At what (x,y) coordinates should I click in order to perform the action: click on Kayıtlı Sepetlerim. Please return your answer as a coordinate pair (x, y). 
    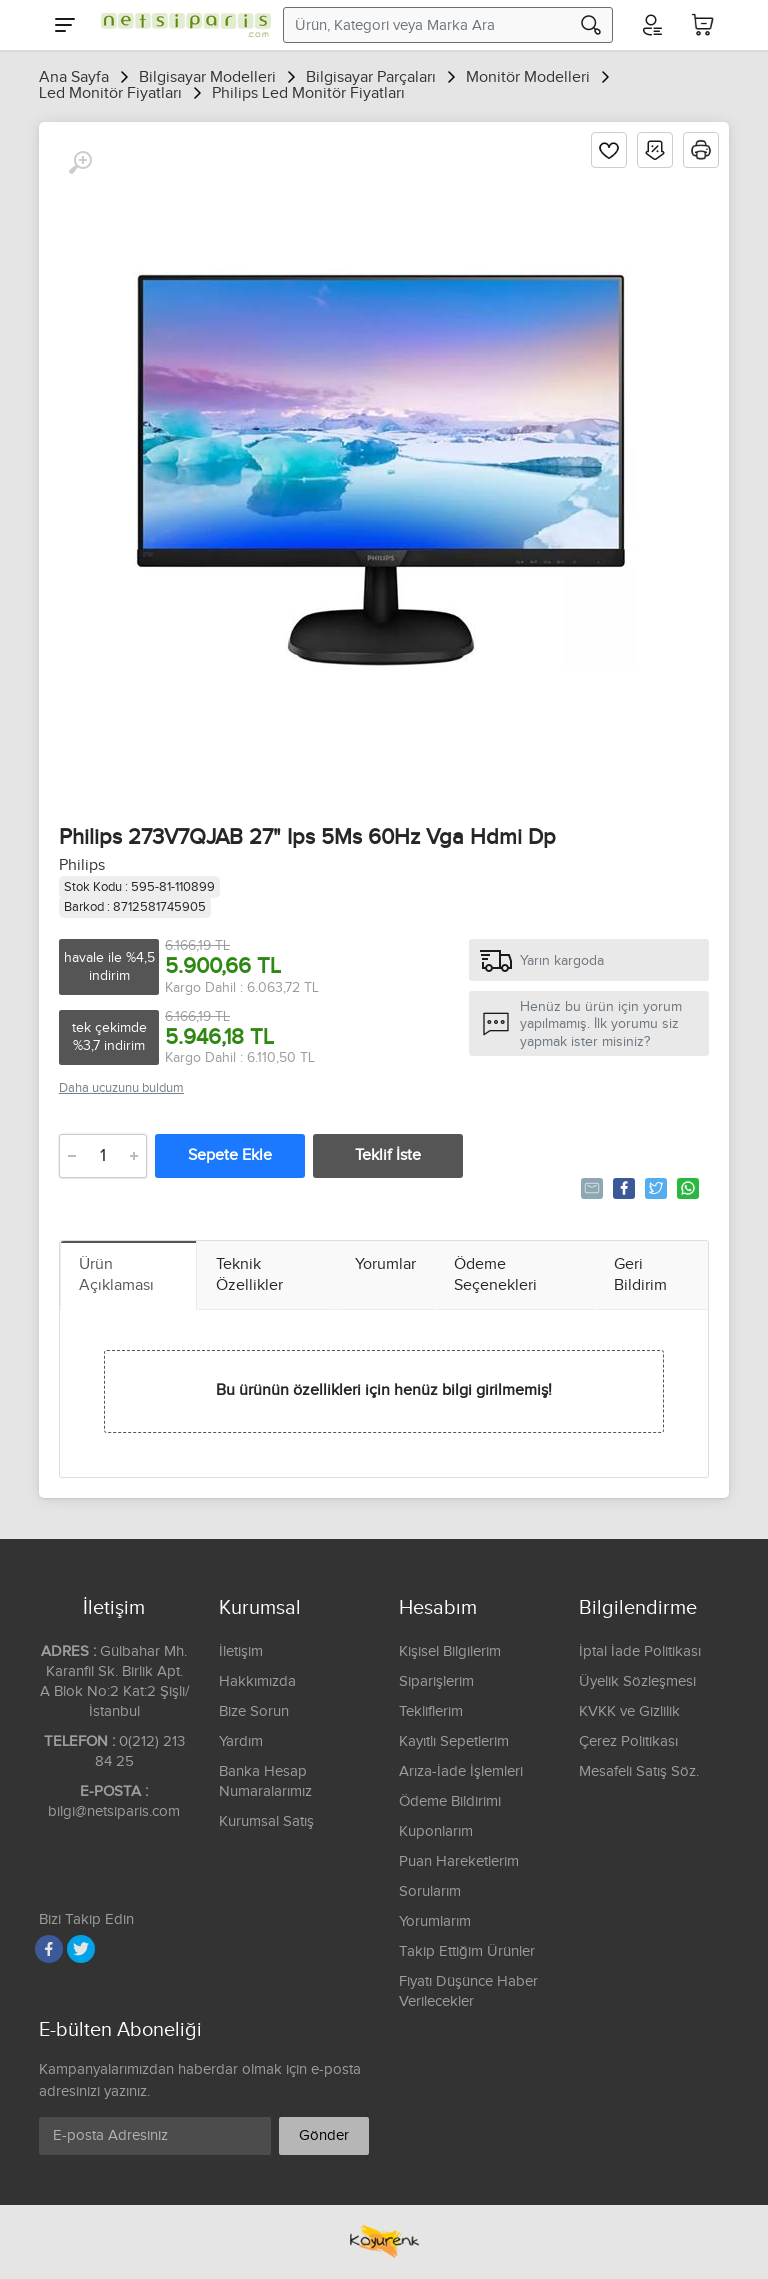
    Looking at the image, I should click on (454, 1741).